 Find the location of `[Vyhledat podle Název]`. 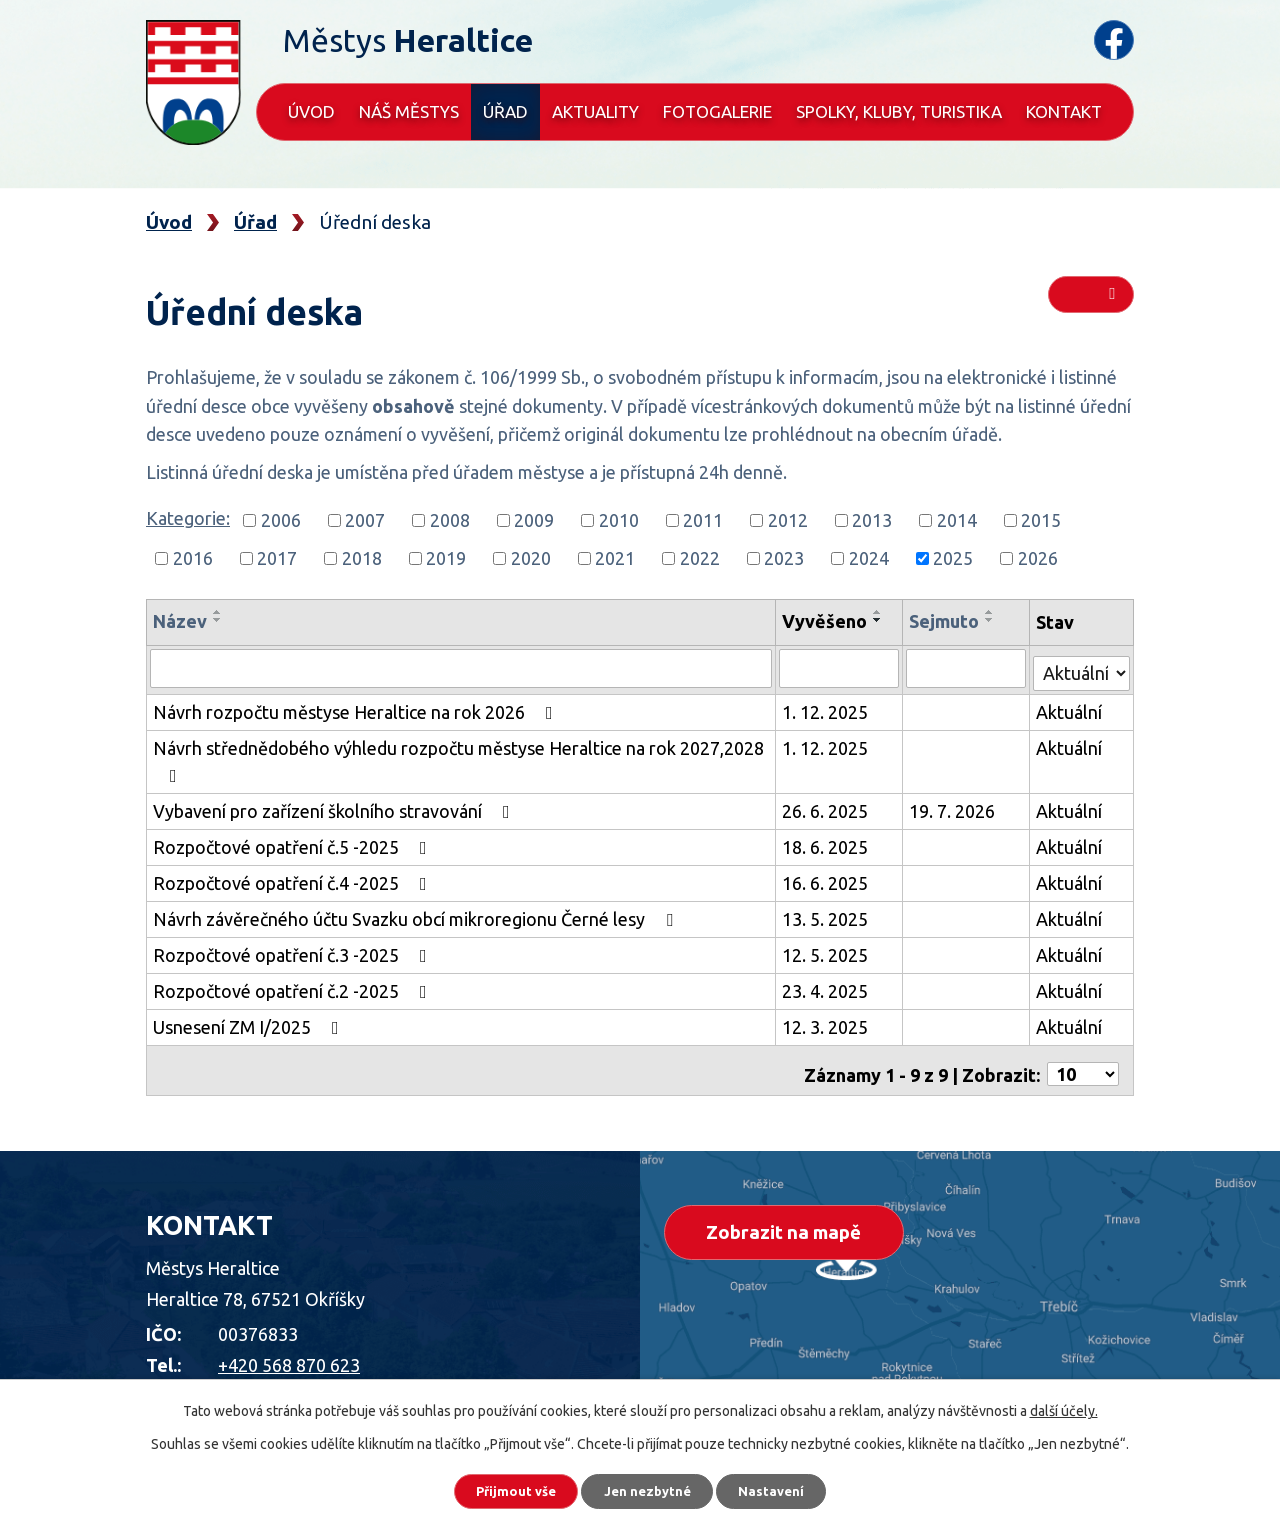

[Vyhledat podle Název] is located at coordinates (462, 668).